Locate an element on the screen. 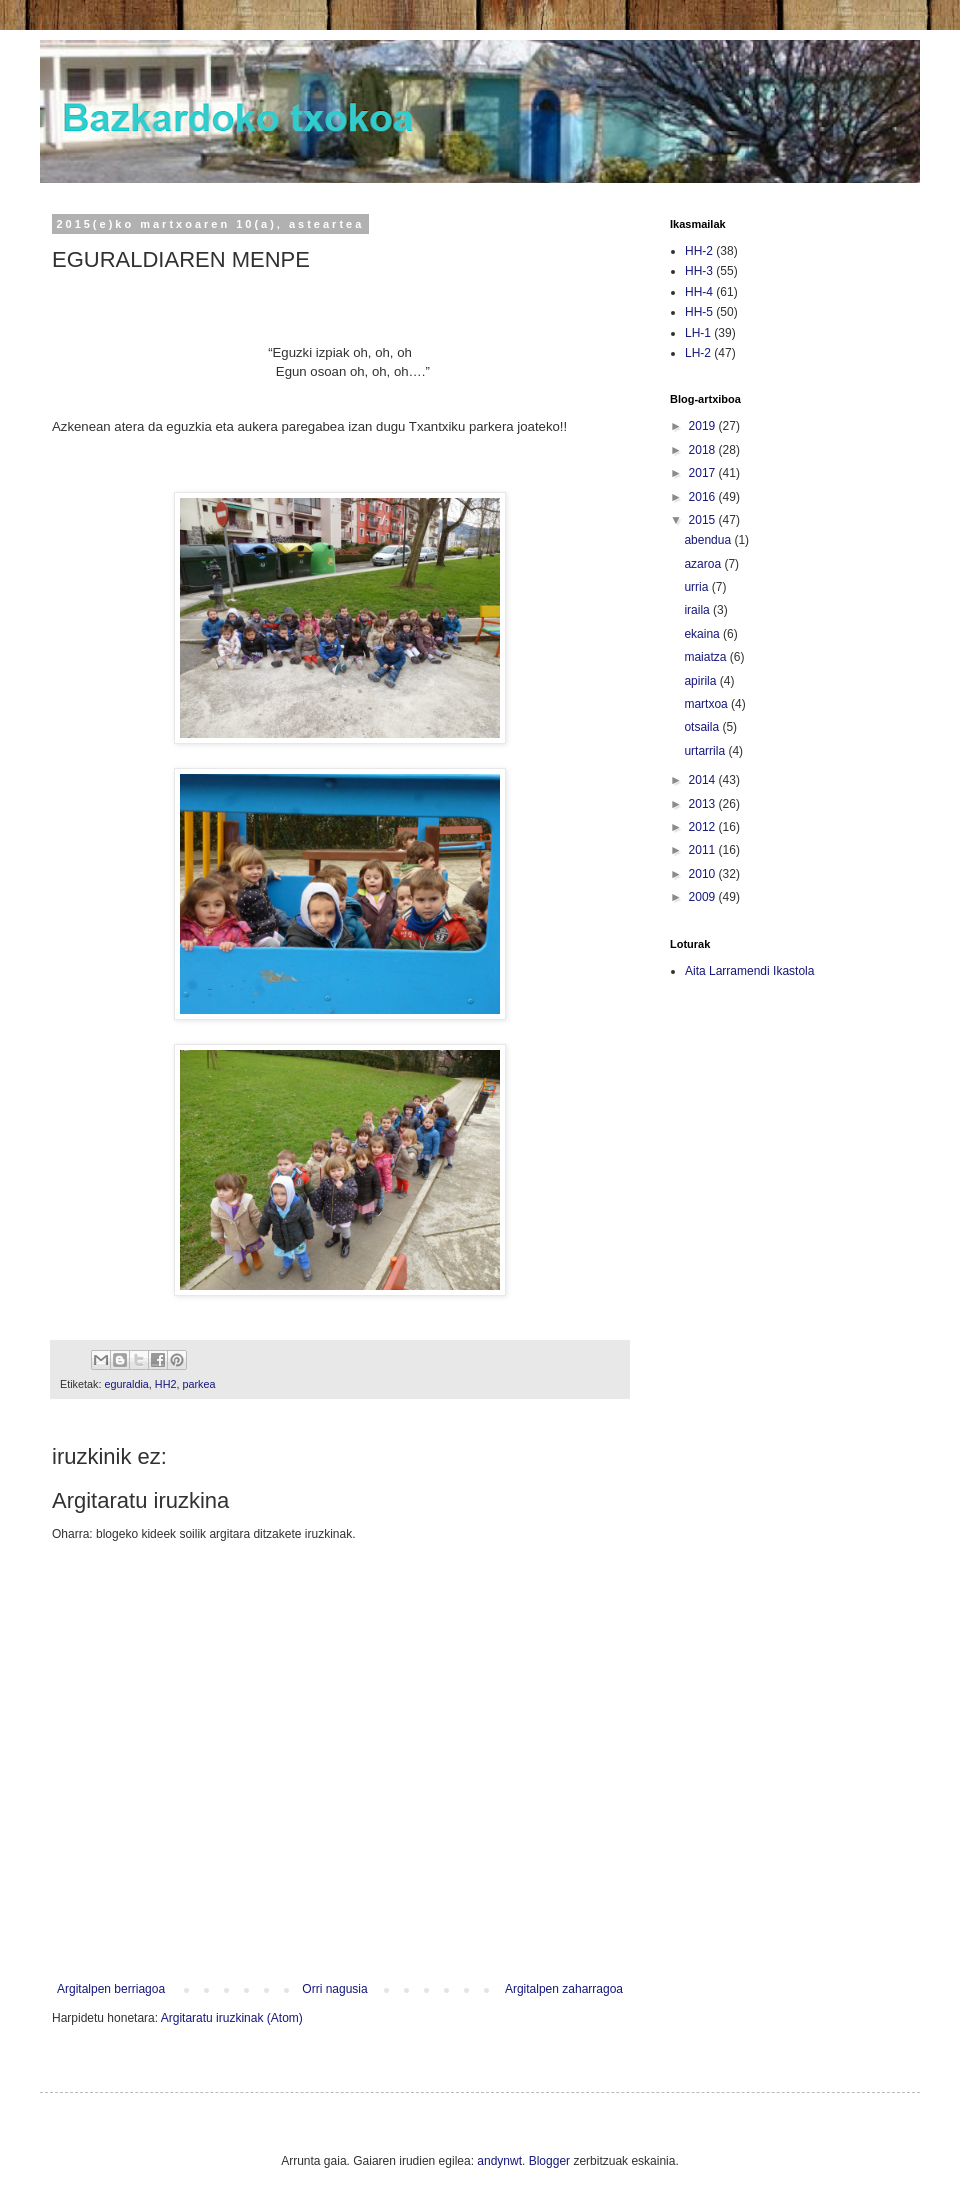 The image size is (960, 2209). 2019 is located at coordinates (704, 426).